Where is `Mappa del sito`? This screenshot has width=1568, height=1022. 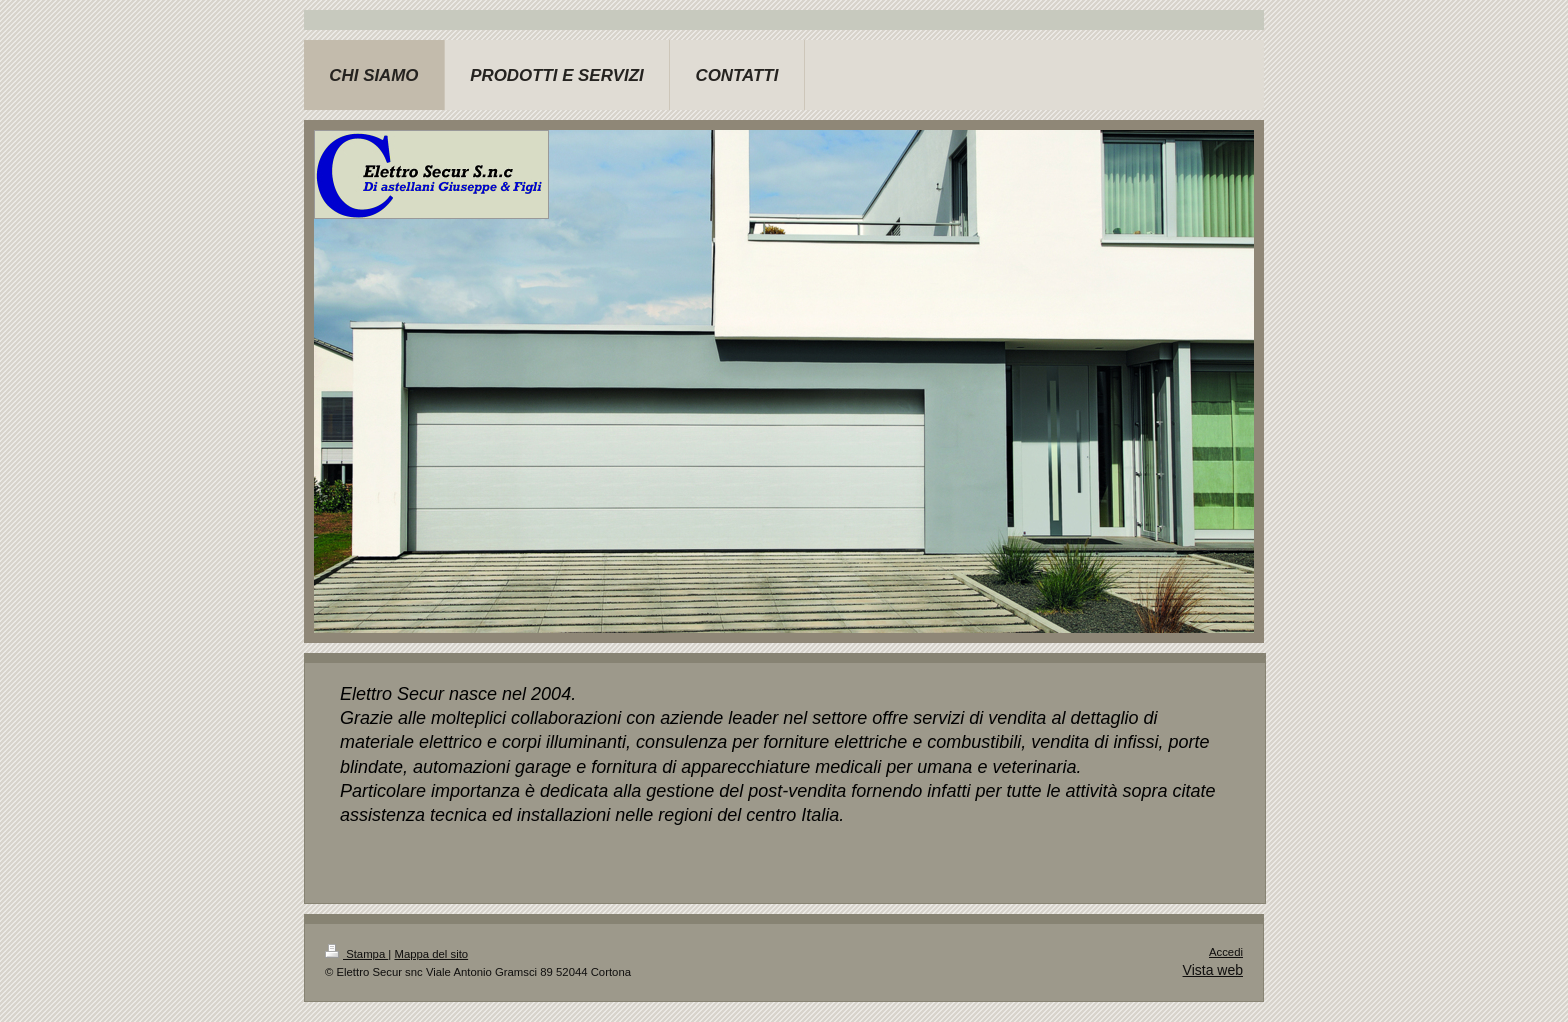
Mappa del sito is located at coordinates (431, 954).